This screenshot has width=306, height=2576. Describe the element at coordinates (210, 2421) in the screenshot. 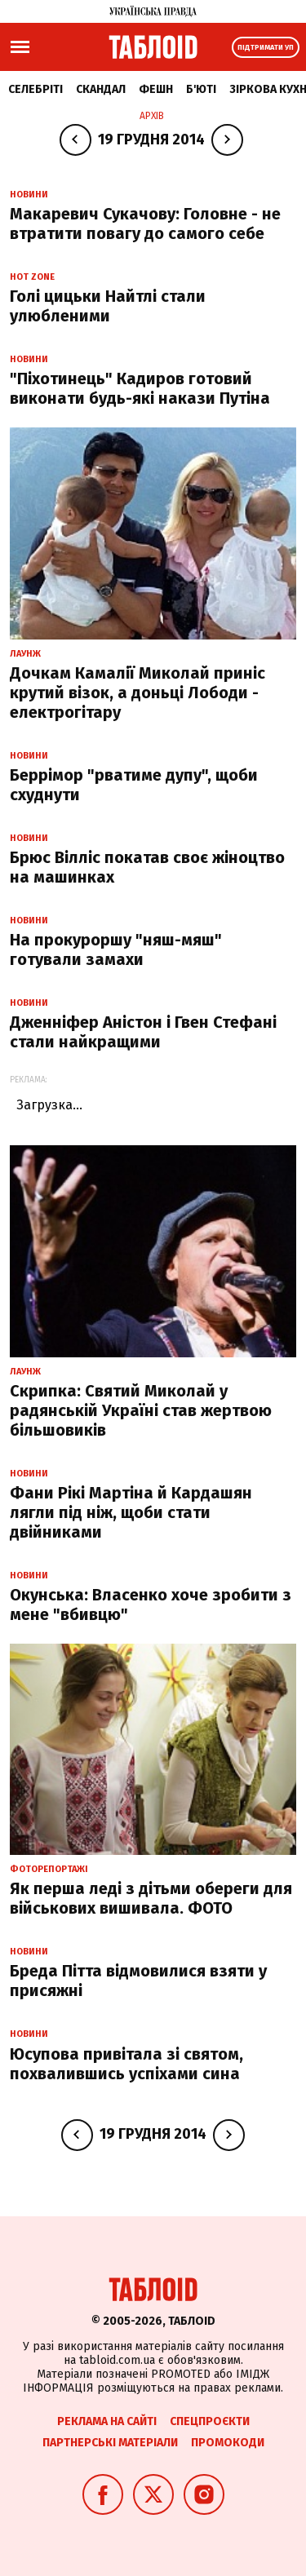

I see `Спецпроєкти` at that location.